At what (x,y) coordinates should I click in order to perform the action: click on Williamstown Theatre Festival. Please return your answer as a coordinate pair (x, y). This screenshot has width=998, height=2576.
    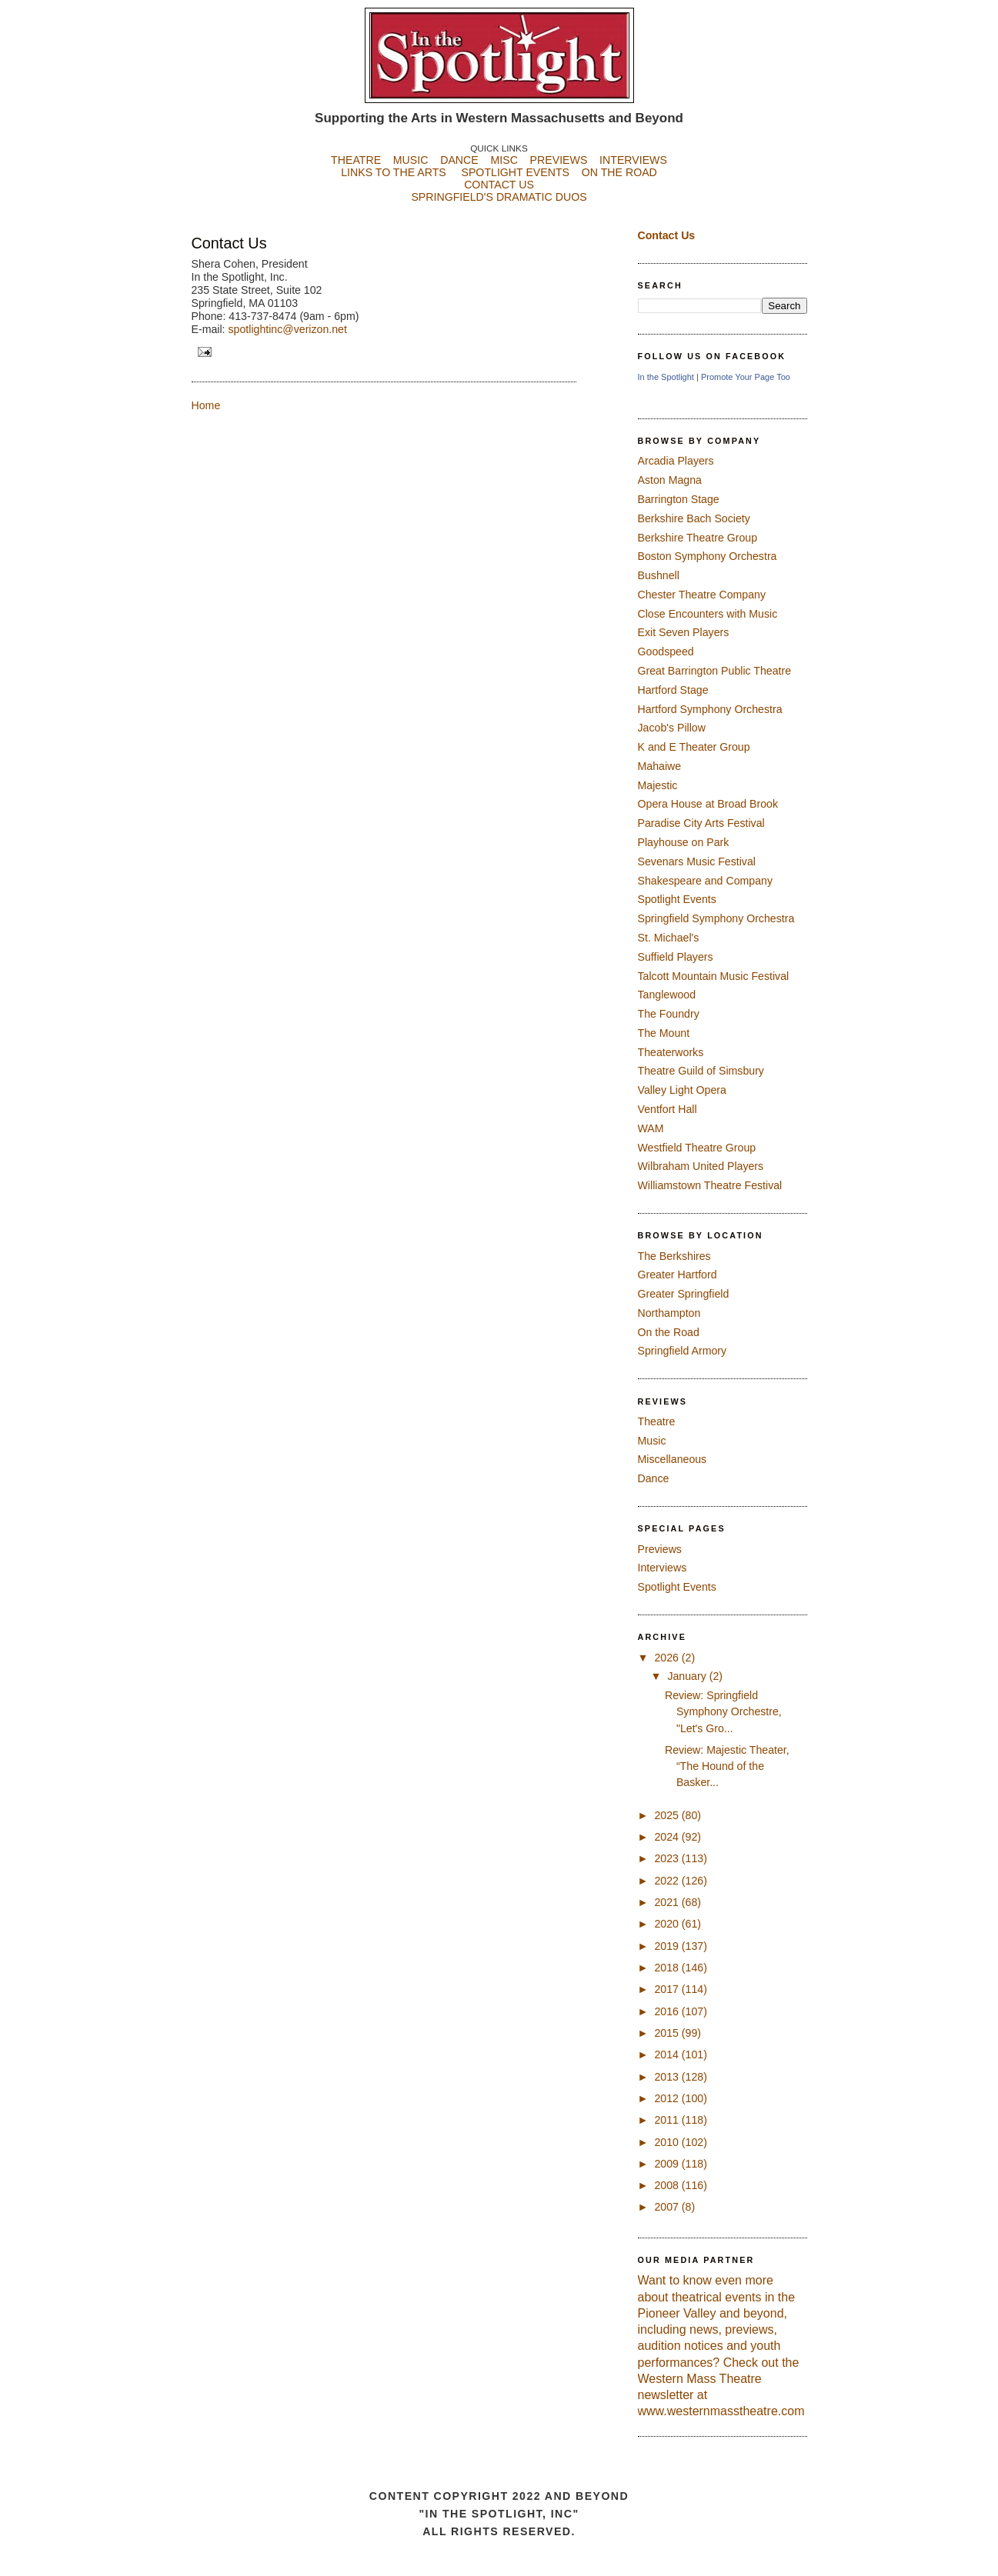
    Looking at the image, I should click on (710, 1185).